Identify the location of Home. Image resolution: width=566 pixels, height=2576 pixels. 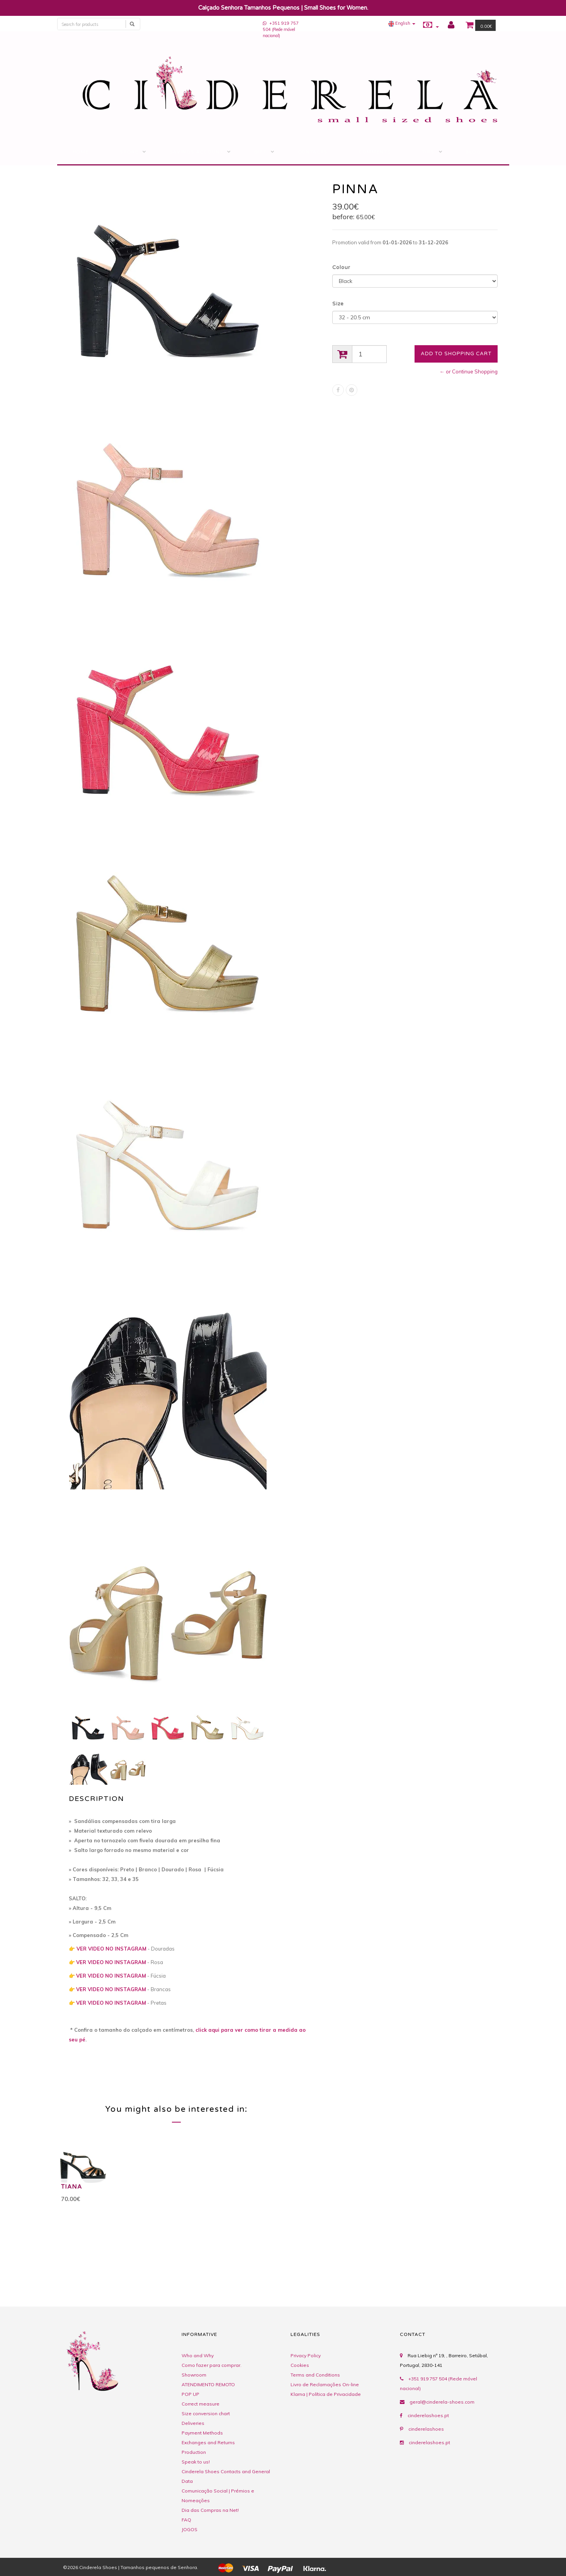
(81, 152).